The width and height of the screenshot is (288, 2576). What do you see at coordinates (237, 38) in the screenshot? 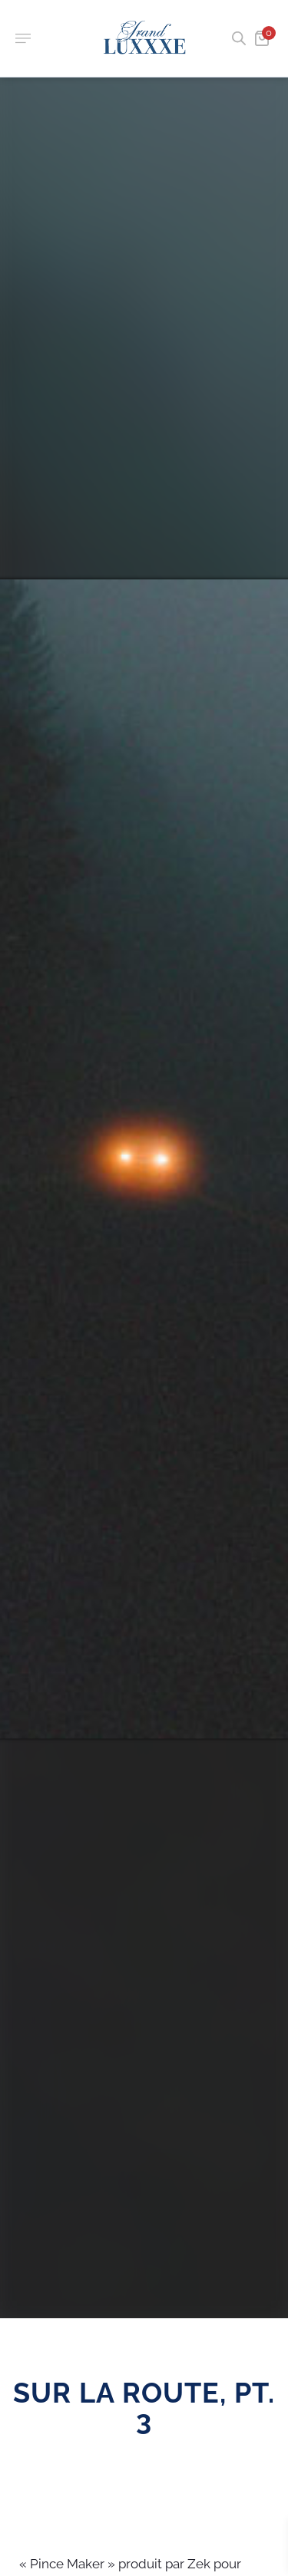
I see `[Open search in the mobile overlay]` at bounding box center [237, 38].